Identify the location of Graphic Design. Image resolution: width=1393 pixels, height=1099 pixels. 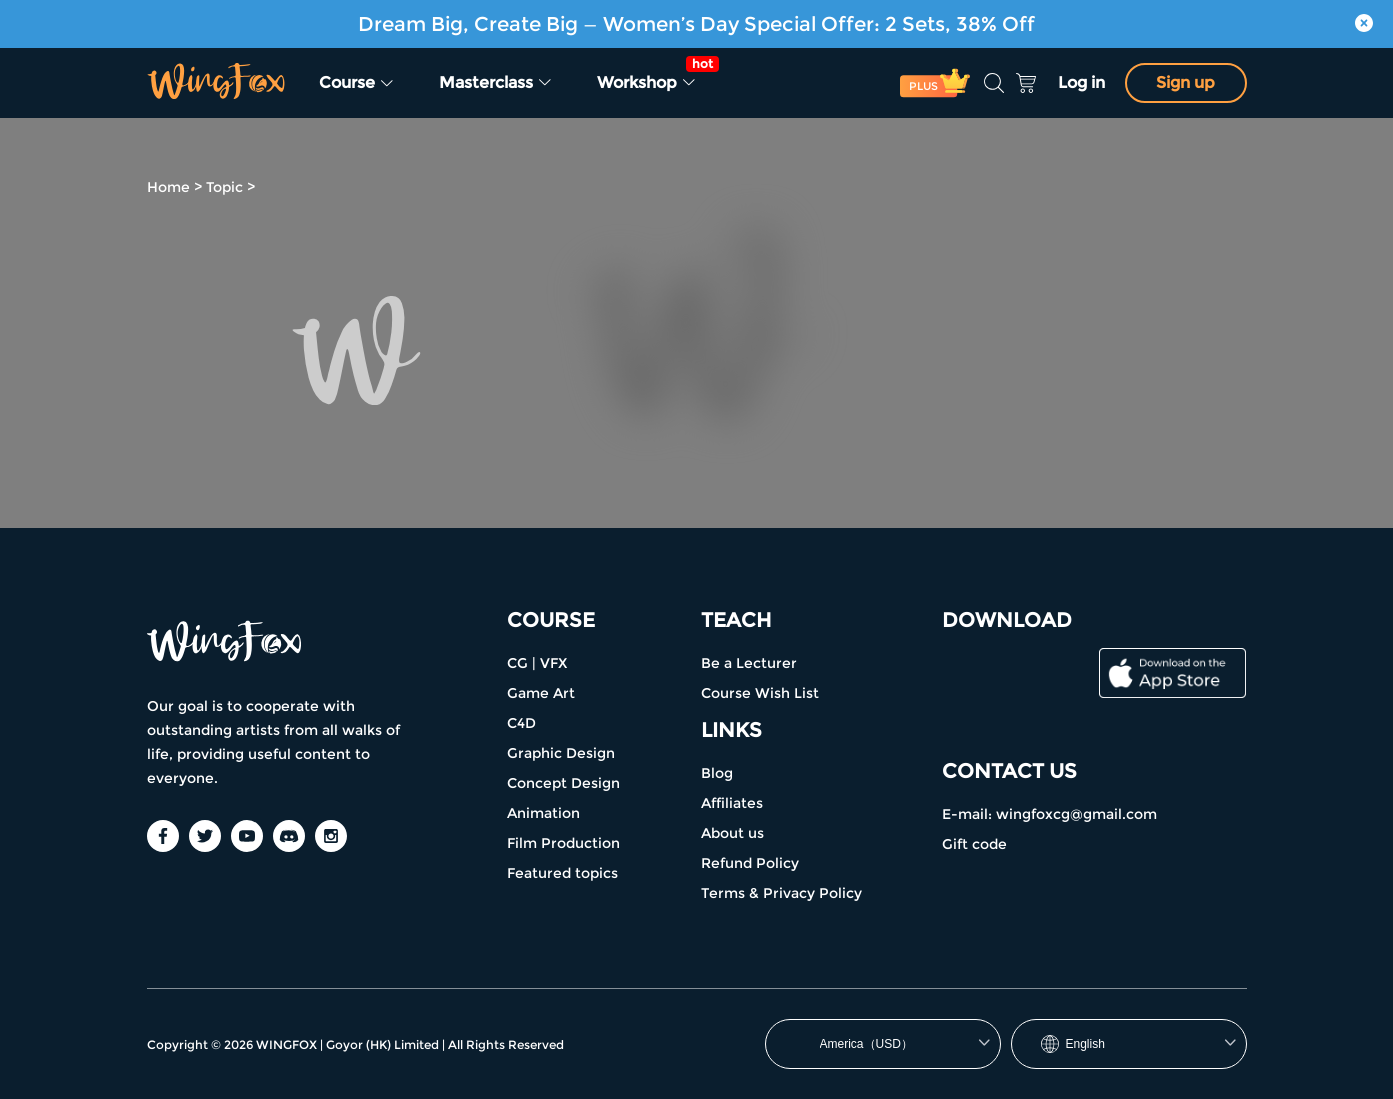
(561, 753).